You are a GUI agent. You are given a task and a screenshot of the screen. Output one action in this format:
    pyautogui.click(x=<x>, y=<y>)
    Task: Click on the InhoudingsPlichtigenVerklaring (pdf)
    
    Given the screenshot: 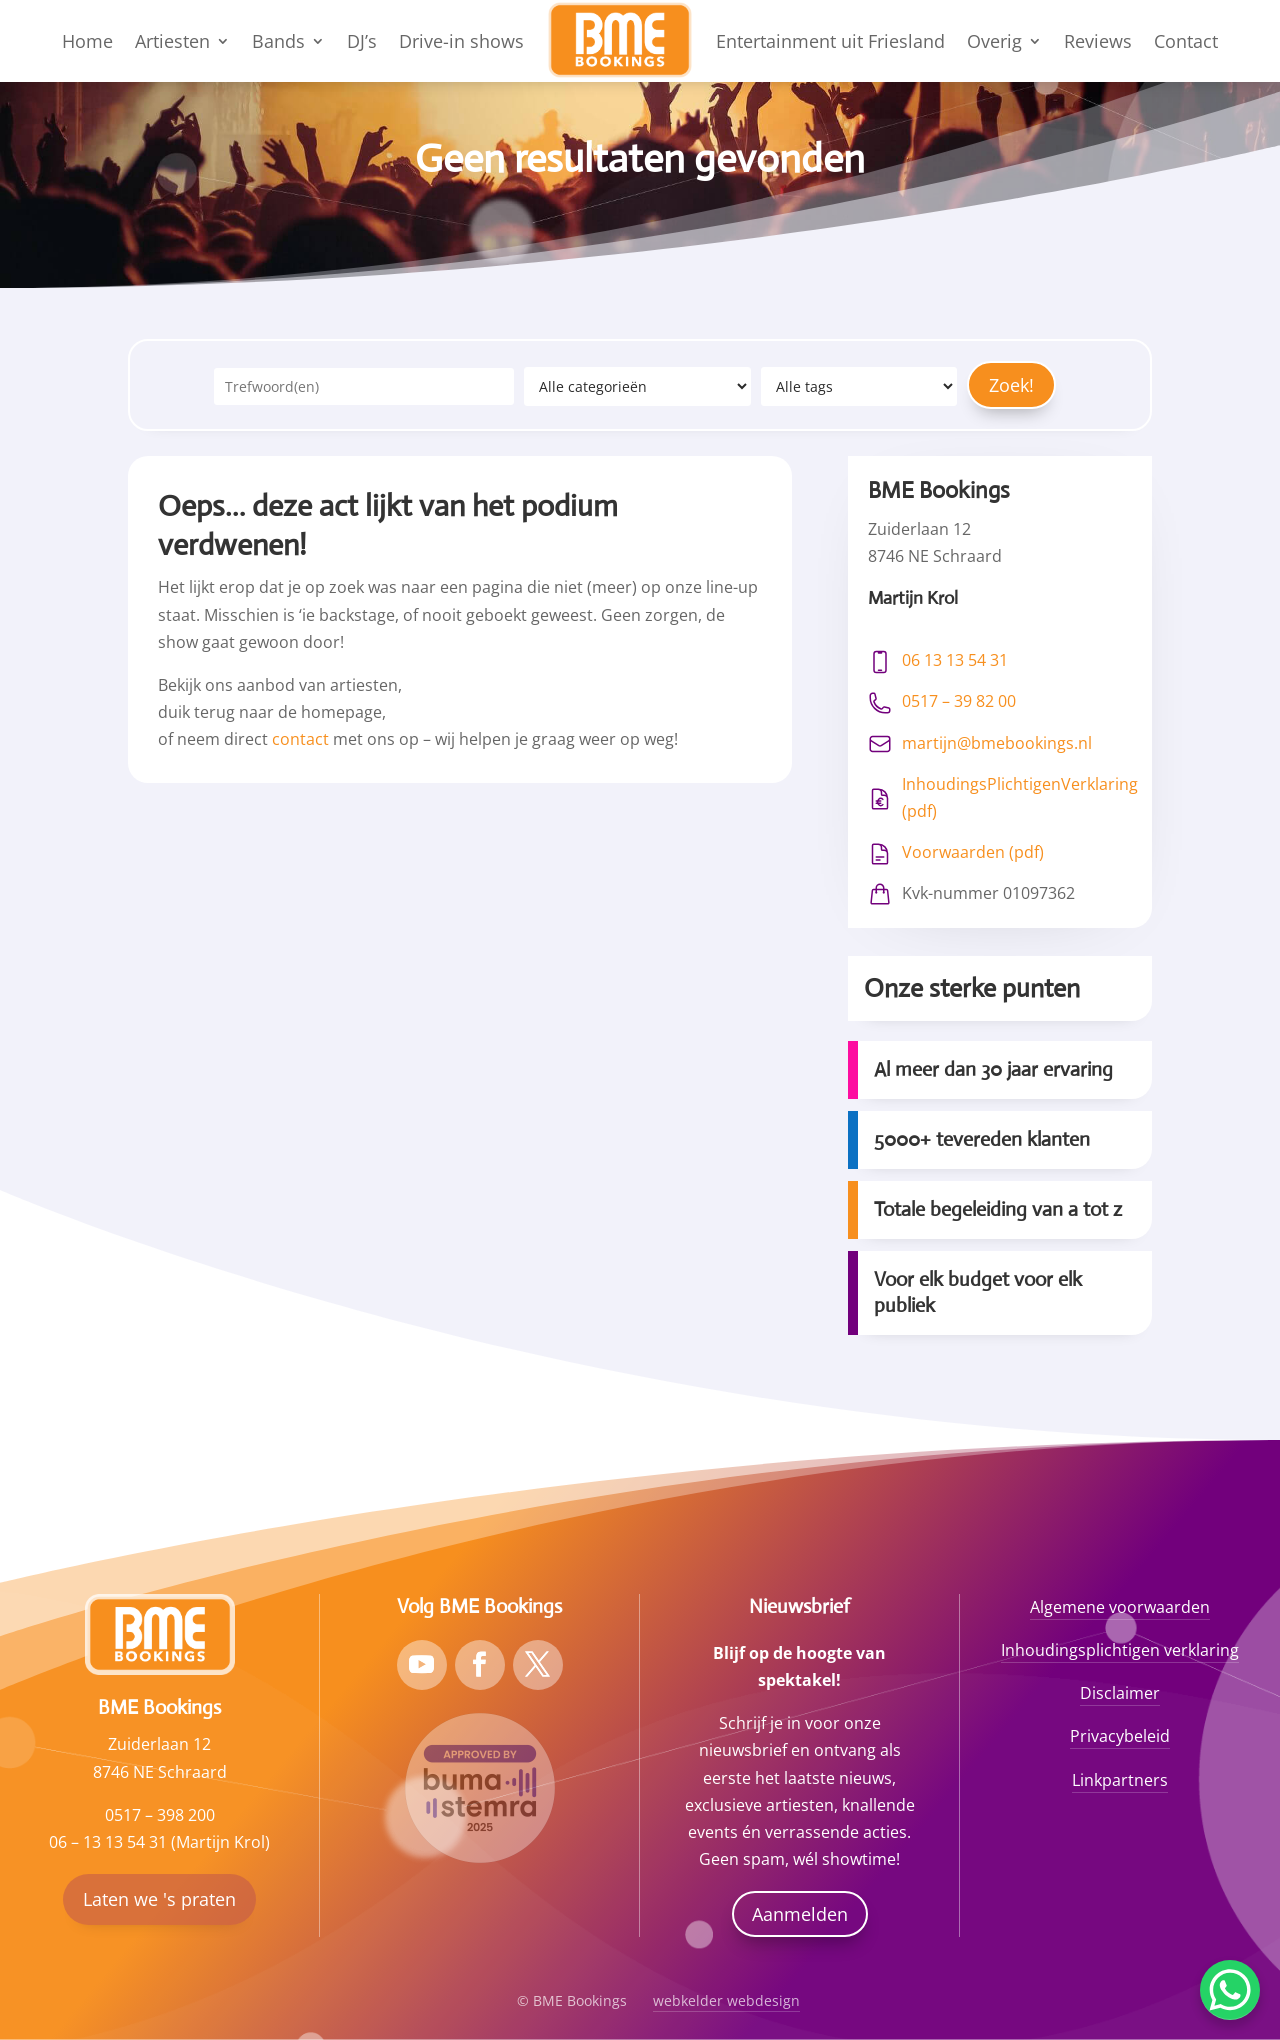 What is the action you would take?
    pyautogui.click(x=1020, y=797)
    